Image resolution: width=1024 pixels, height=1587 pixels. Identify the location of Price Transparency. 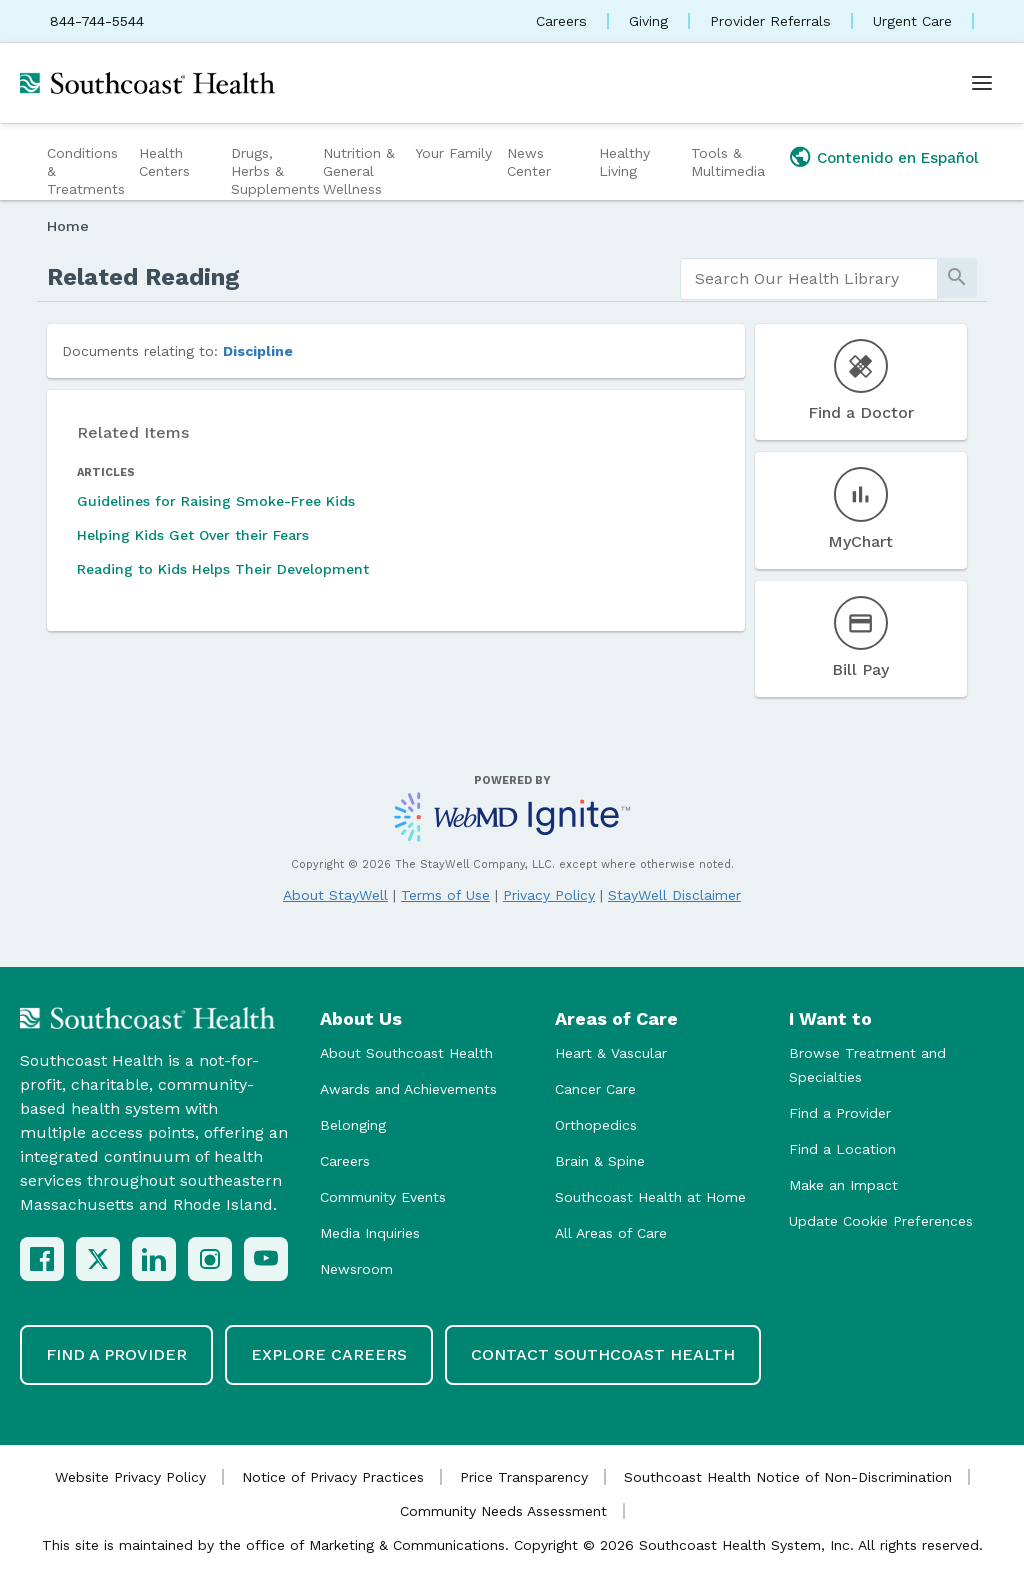
(524, 1477).